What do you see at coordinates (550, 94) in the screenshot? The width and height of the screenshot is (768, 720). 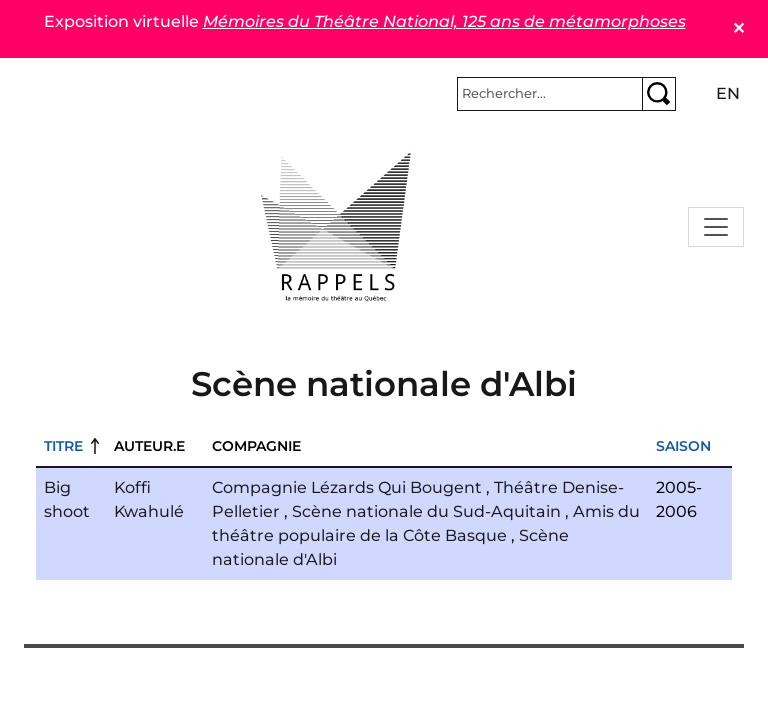 I see `[Rechercher]` at bounding box center [550, 94].